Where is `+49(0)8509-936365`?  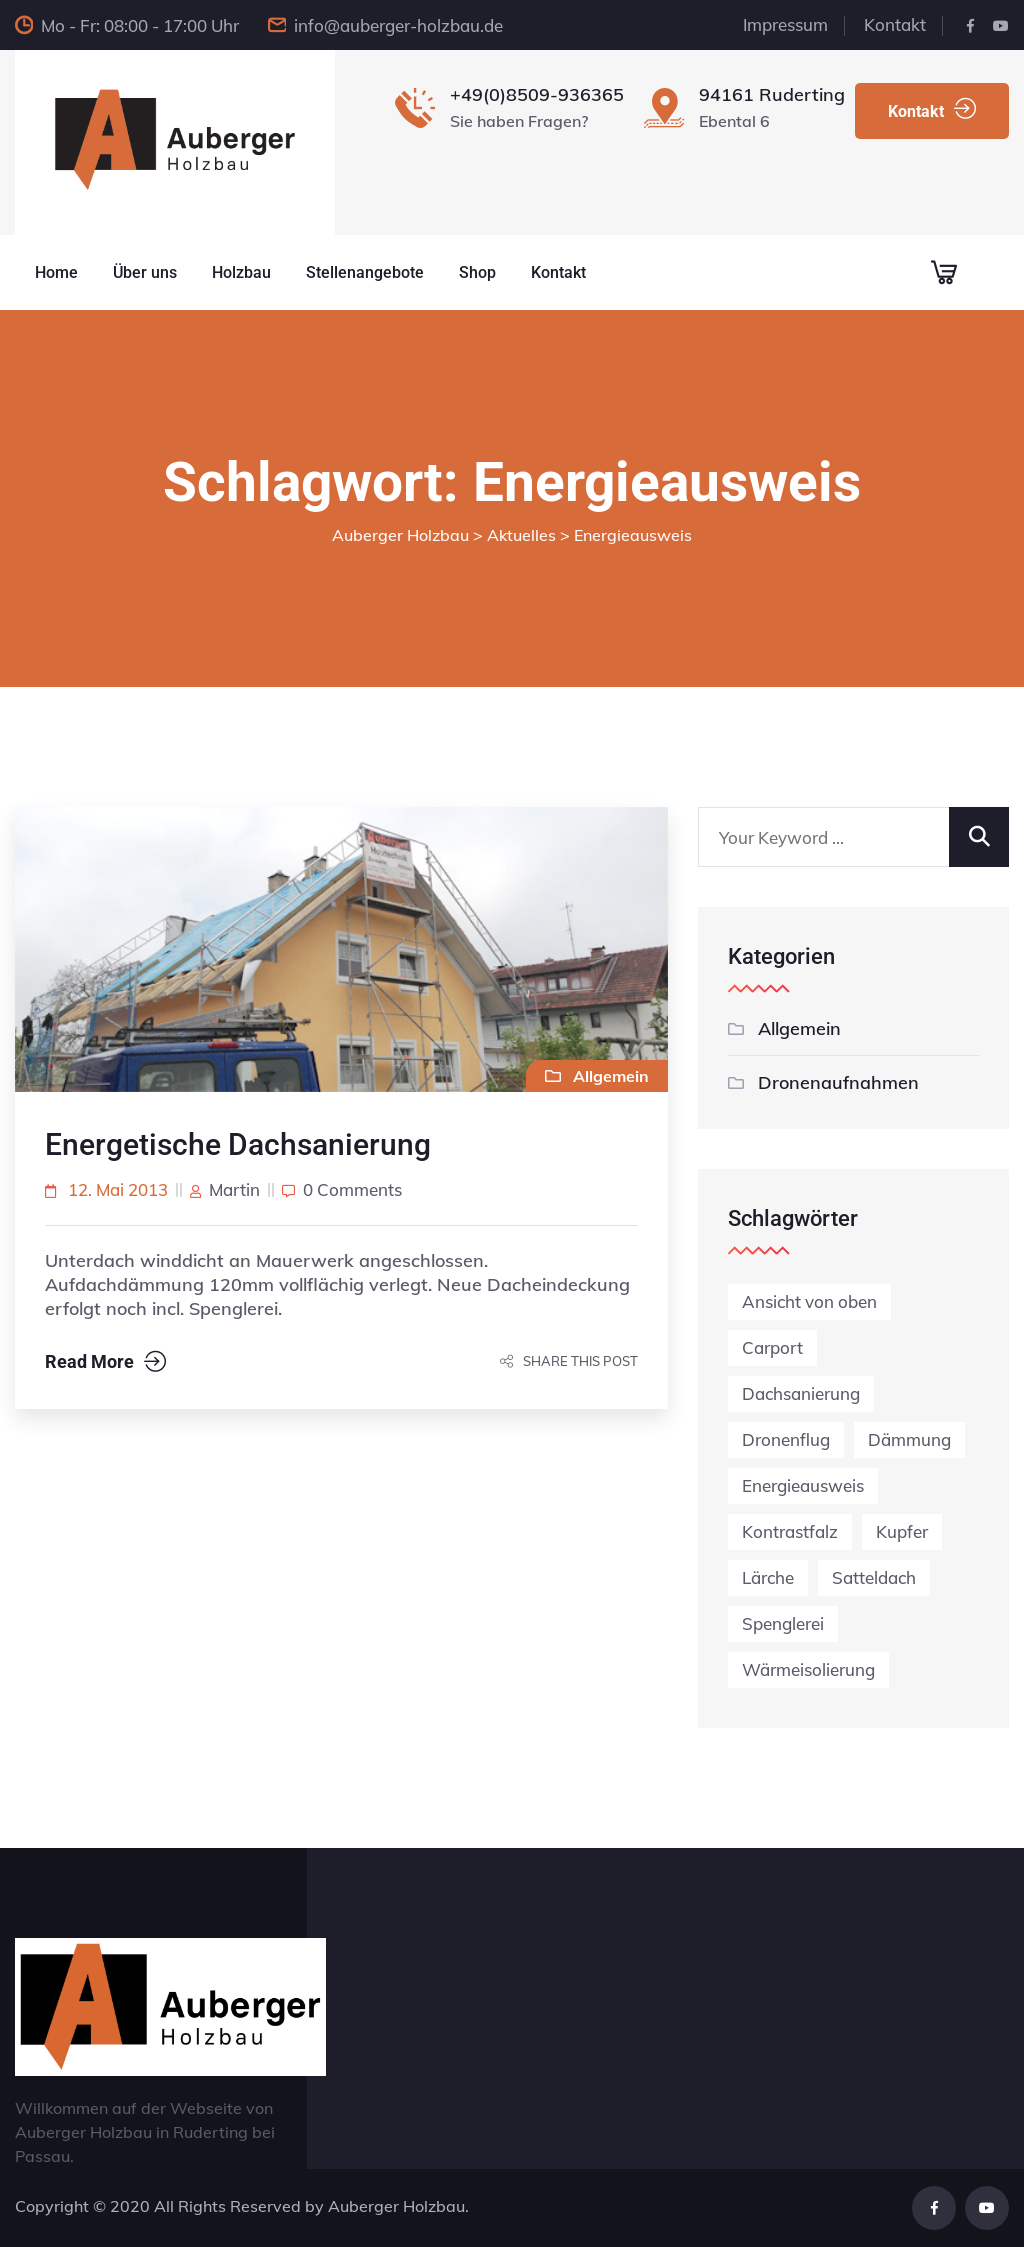
+49(0)8509-936365 is located at coordinates (537, 94).